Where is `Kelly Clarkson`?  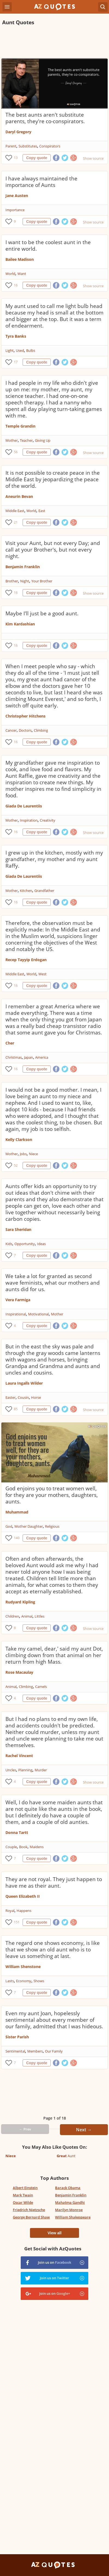
Kelly Clarkson is located at coordinates (18, 1139).